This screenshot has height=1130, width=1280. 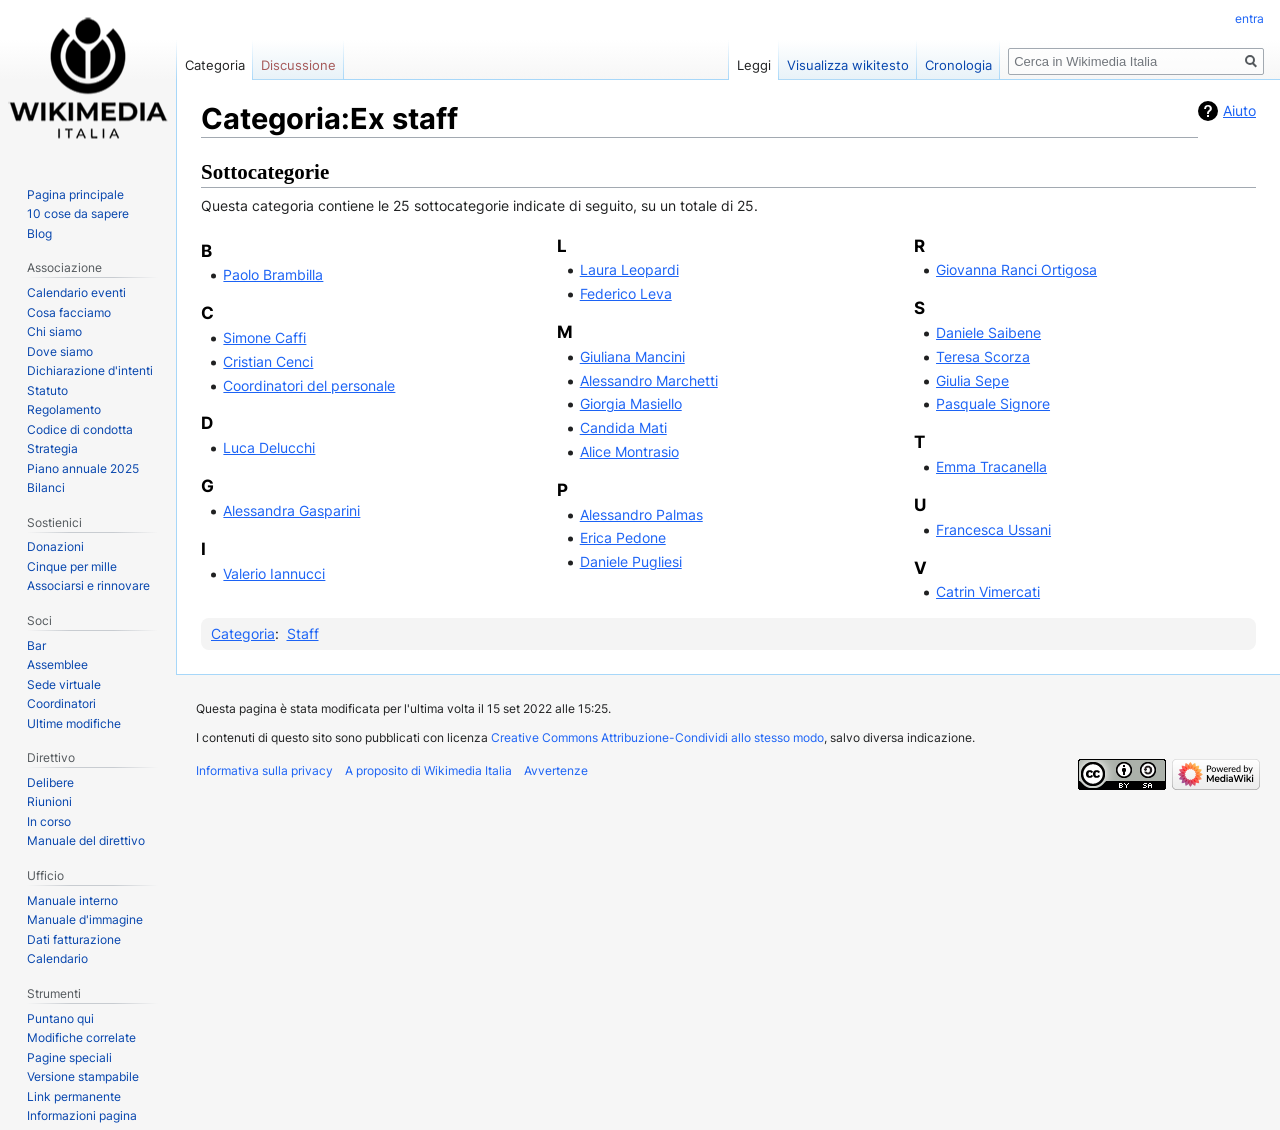 What do you see at coordinates (243, 633) in the screenshot?
I see `Categoria` at bounding box center [243, 633].